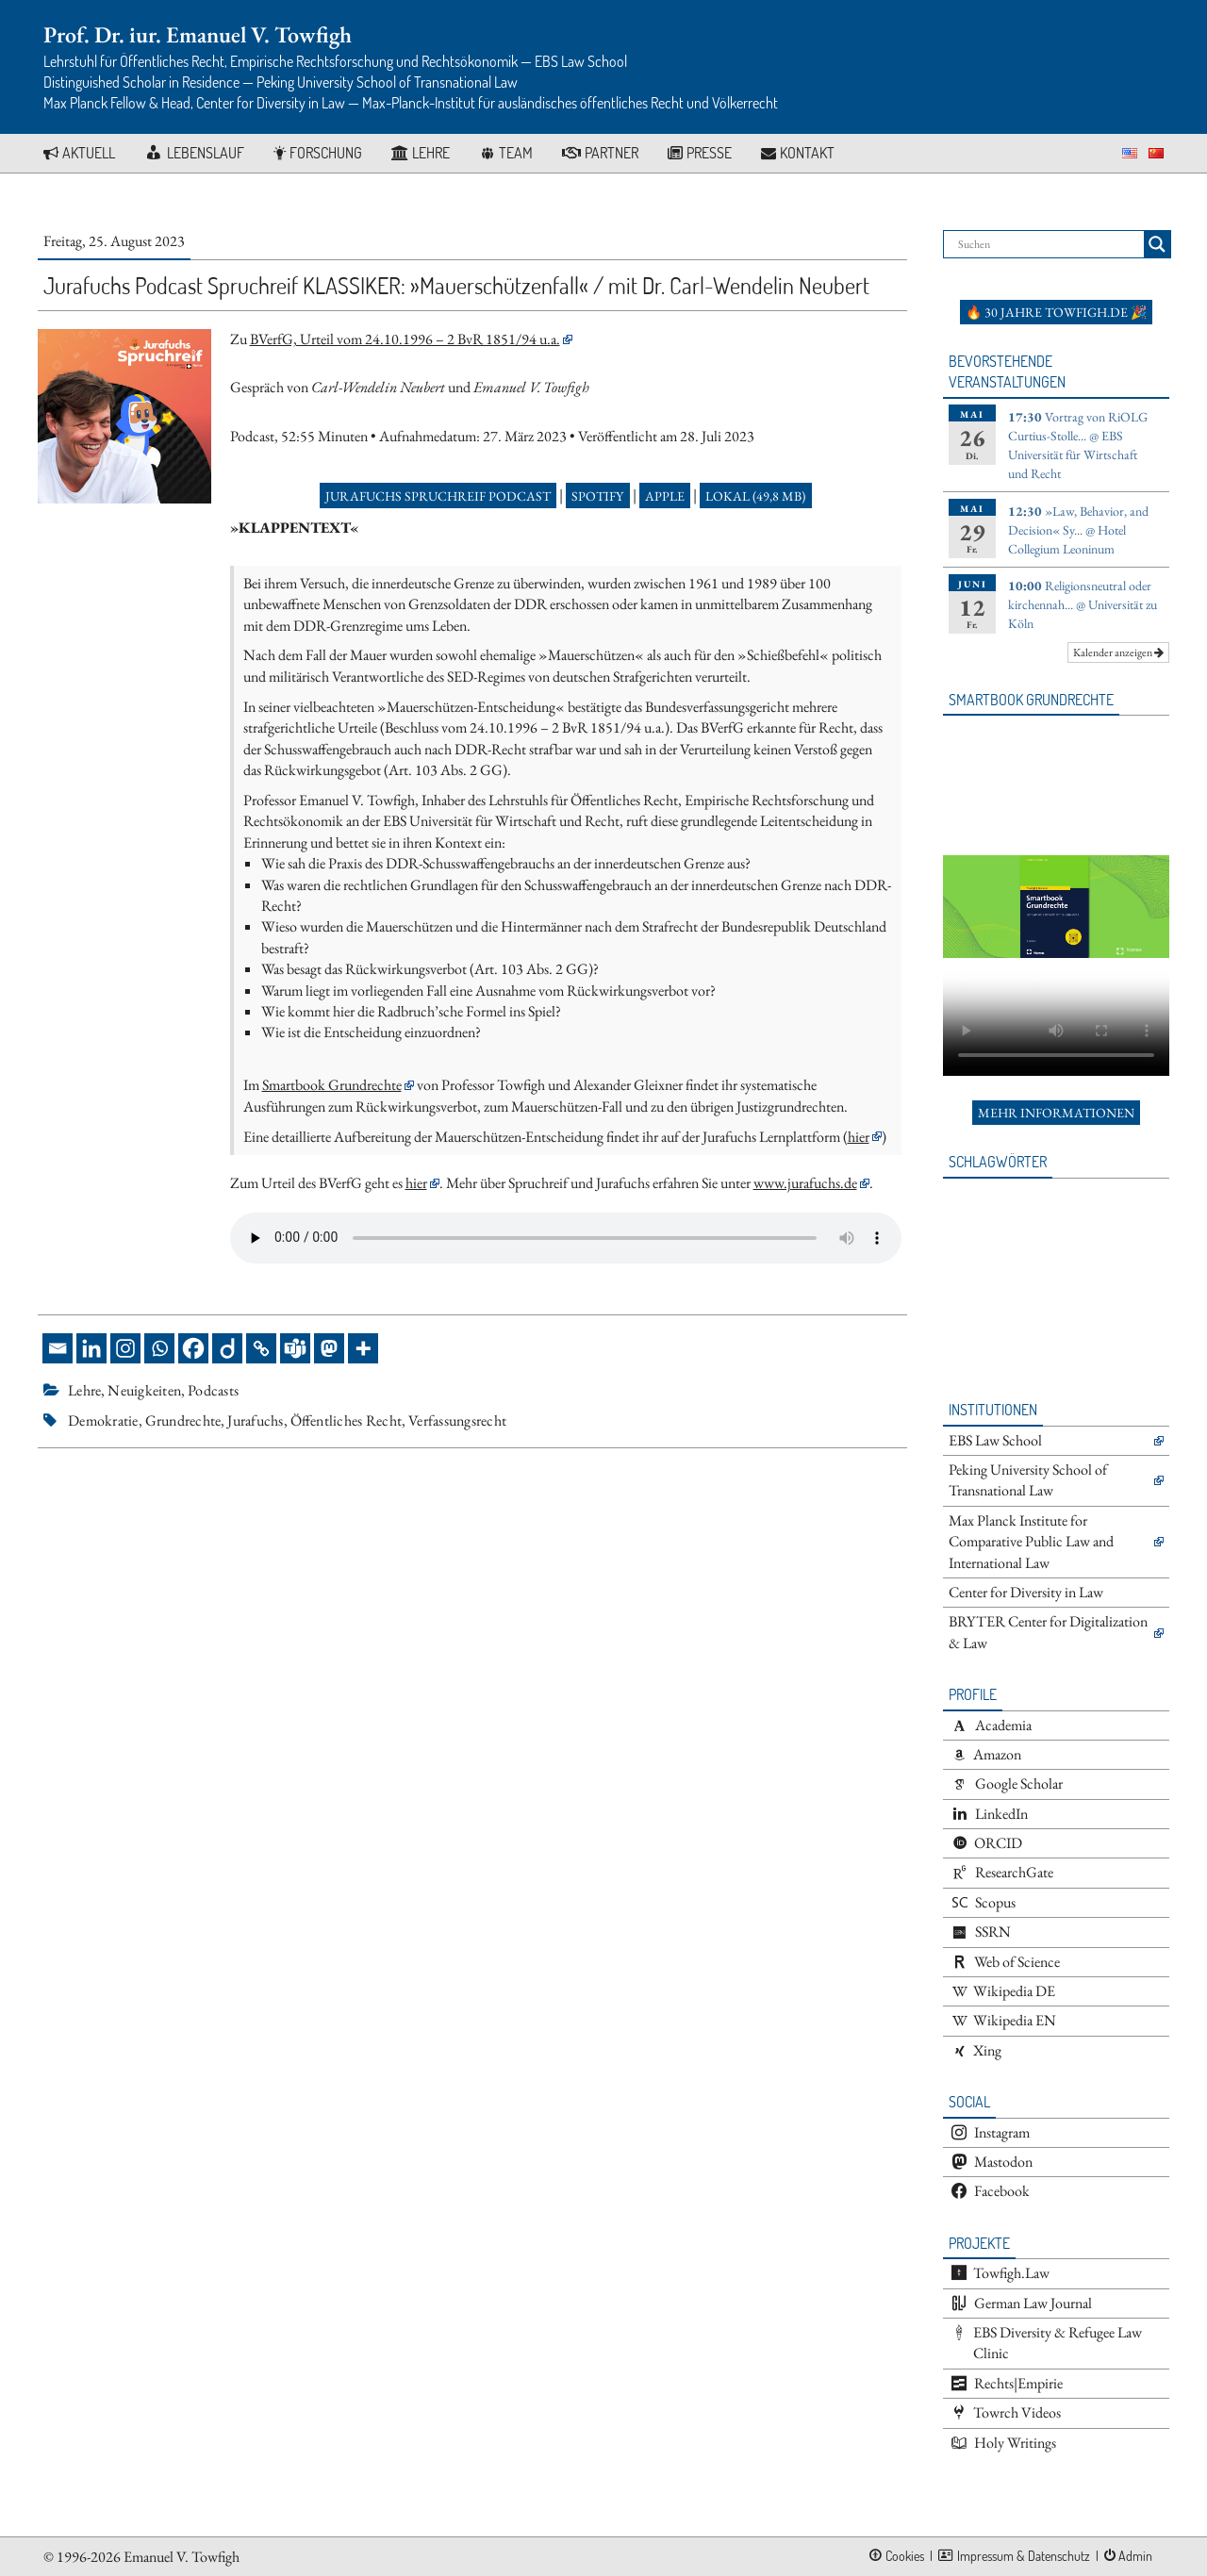 This screenshot has width=1207, height=2576. Describe the element at coordinates (755, 495) in the screenshot. I see `Lokal (49,8 MB)` at that location.